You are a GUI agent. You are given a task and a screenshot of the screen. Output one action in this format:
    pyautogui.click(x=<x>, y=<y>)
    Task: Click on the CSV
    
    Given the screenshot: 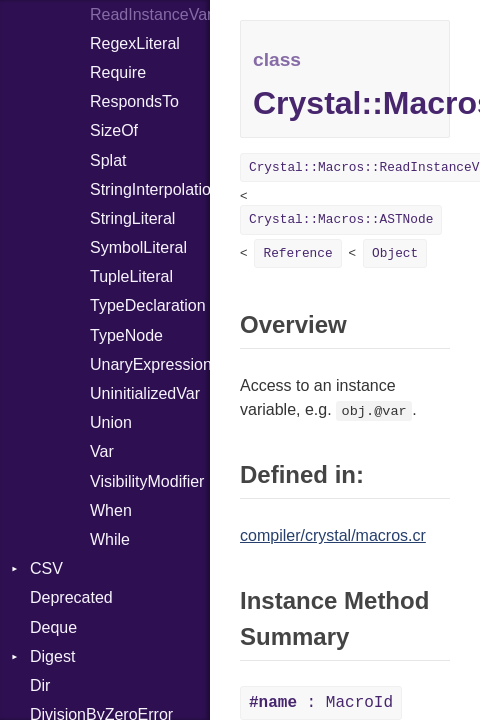 What is the action you would take?
    pyautogui.click(x=46, y=568)
    